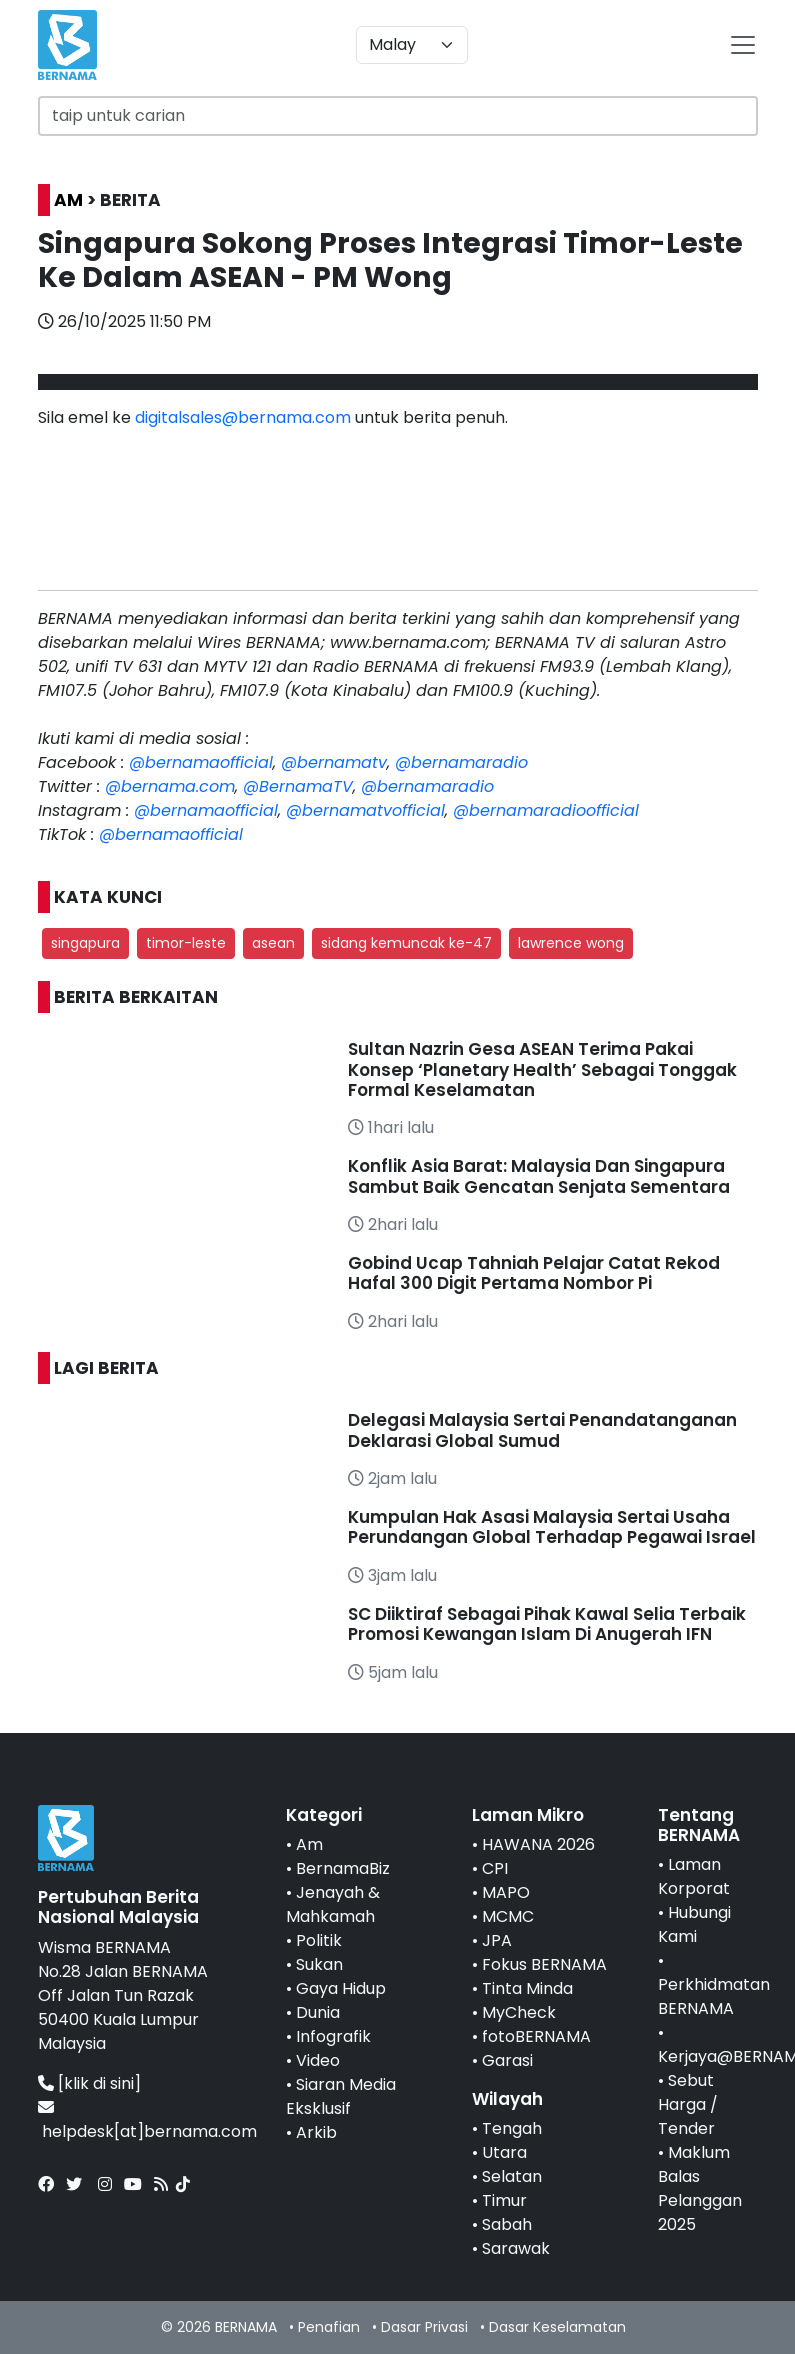 The height and width of the screenshot is (2354, 795). Describe the element at coordinates (343, 1868) in the screenshot. I see `BernamaBiz` at that location.